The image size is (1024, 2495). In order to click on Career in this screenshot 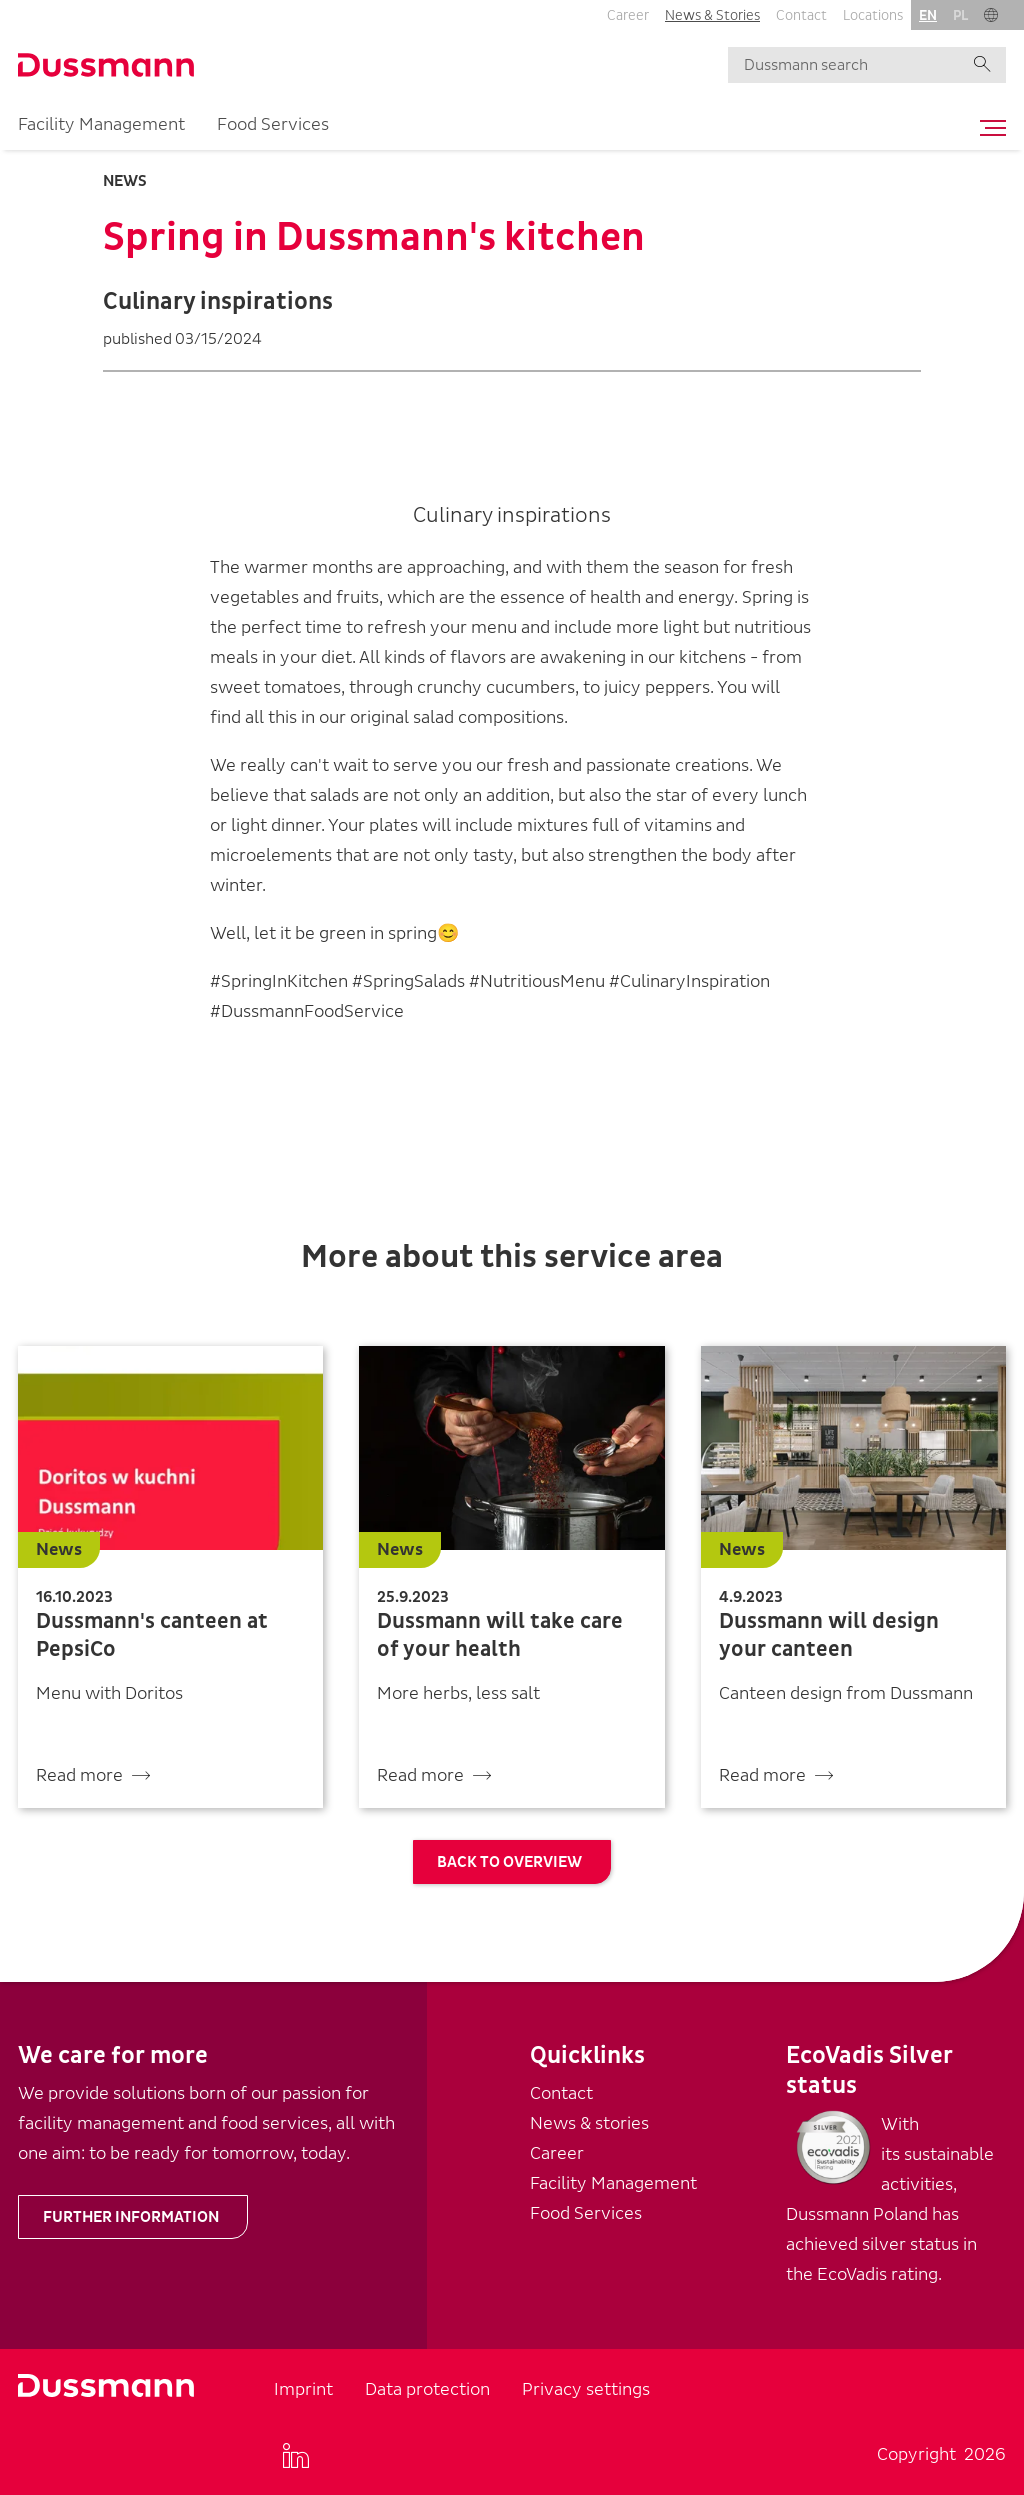, I will do `click(628, 15)`.